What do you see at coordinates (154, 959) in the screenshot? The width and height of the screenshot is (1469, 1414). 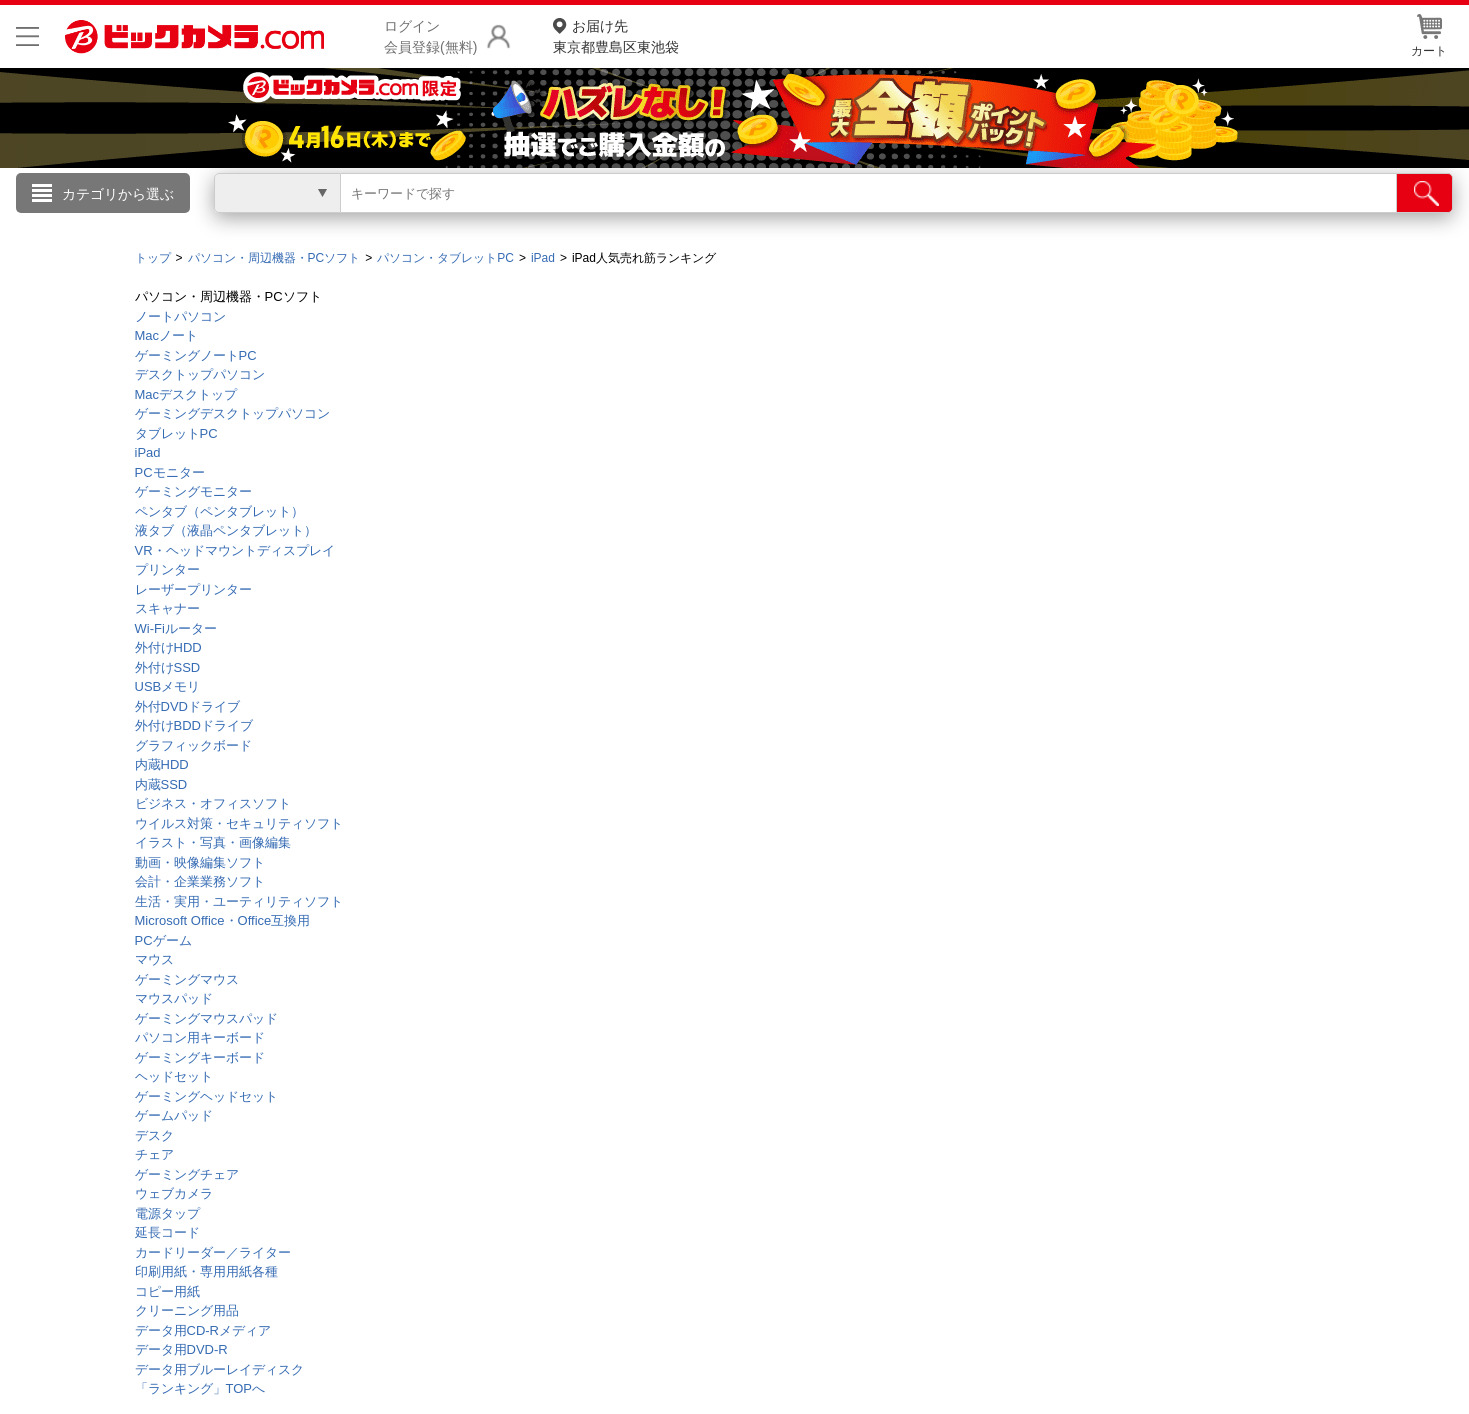 I see `マウス` at bounding box center [154, 959].